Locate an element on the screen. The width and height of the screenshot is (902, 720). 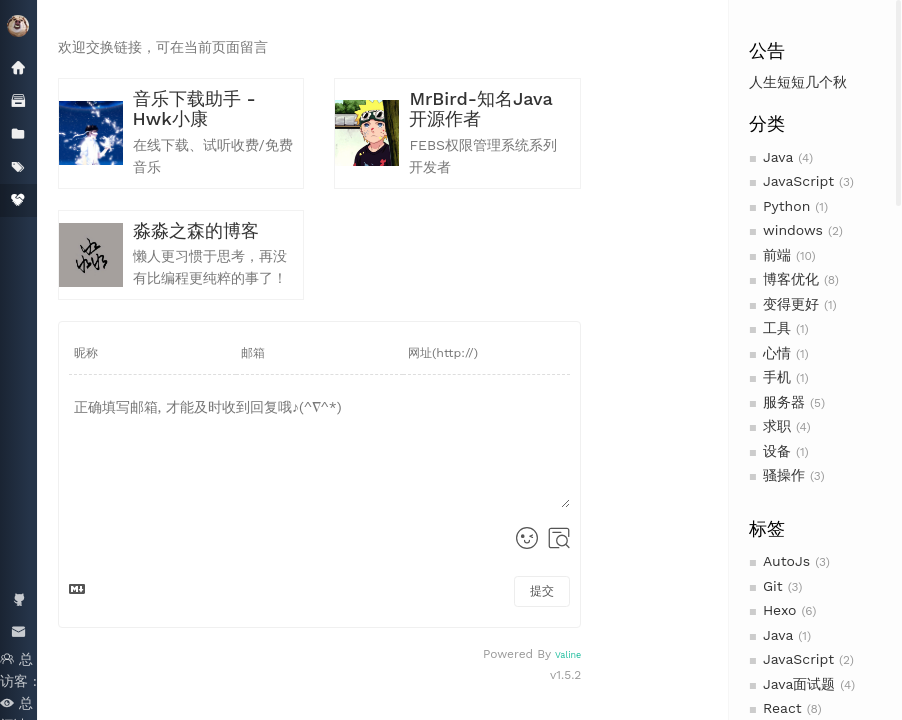
手机 is located at coordinates (777, 377).